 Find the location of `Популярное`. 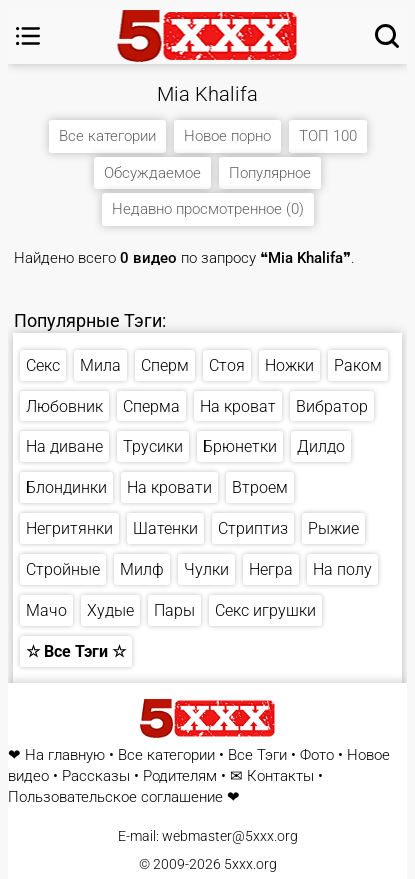

Популярное is located at coordinates (270, 173).